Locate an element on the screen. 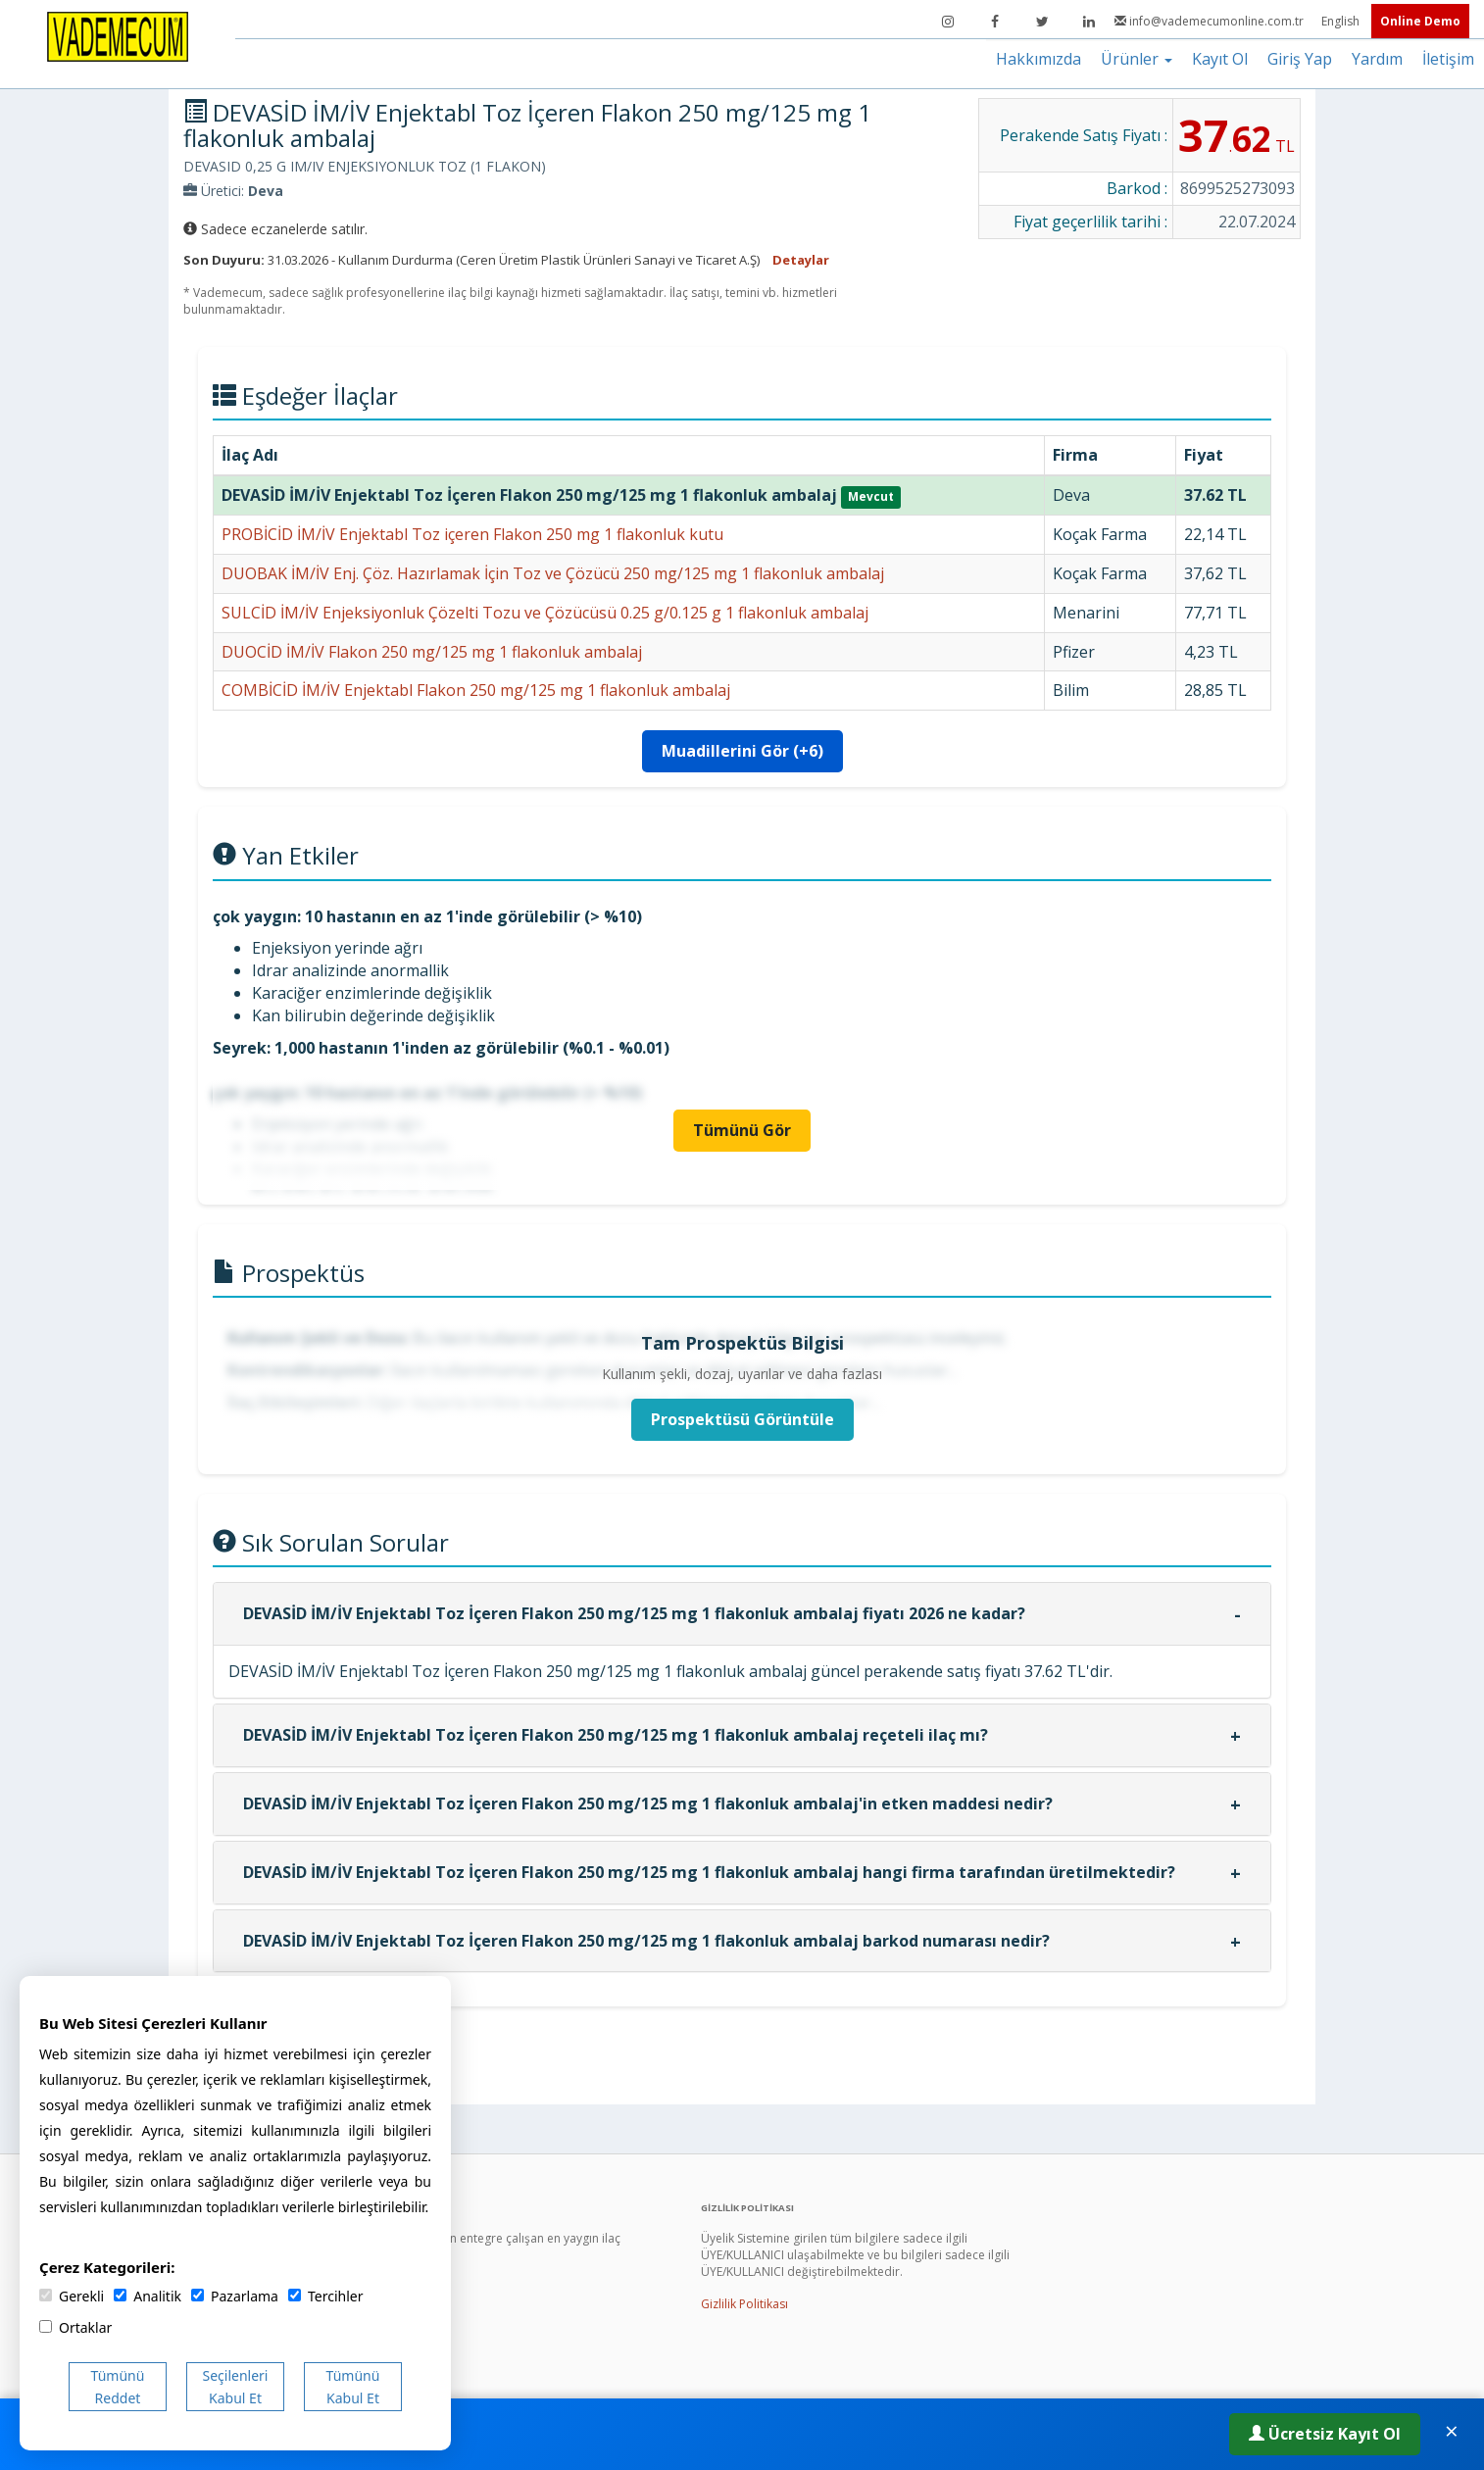 This screenshot has height=2470, width=1484. Online Demo is located at coordinates (1420, 21).